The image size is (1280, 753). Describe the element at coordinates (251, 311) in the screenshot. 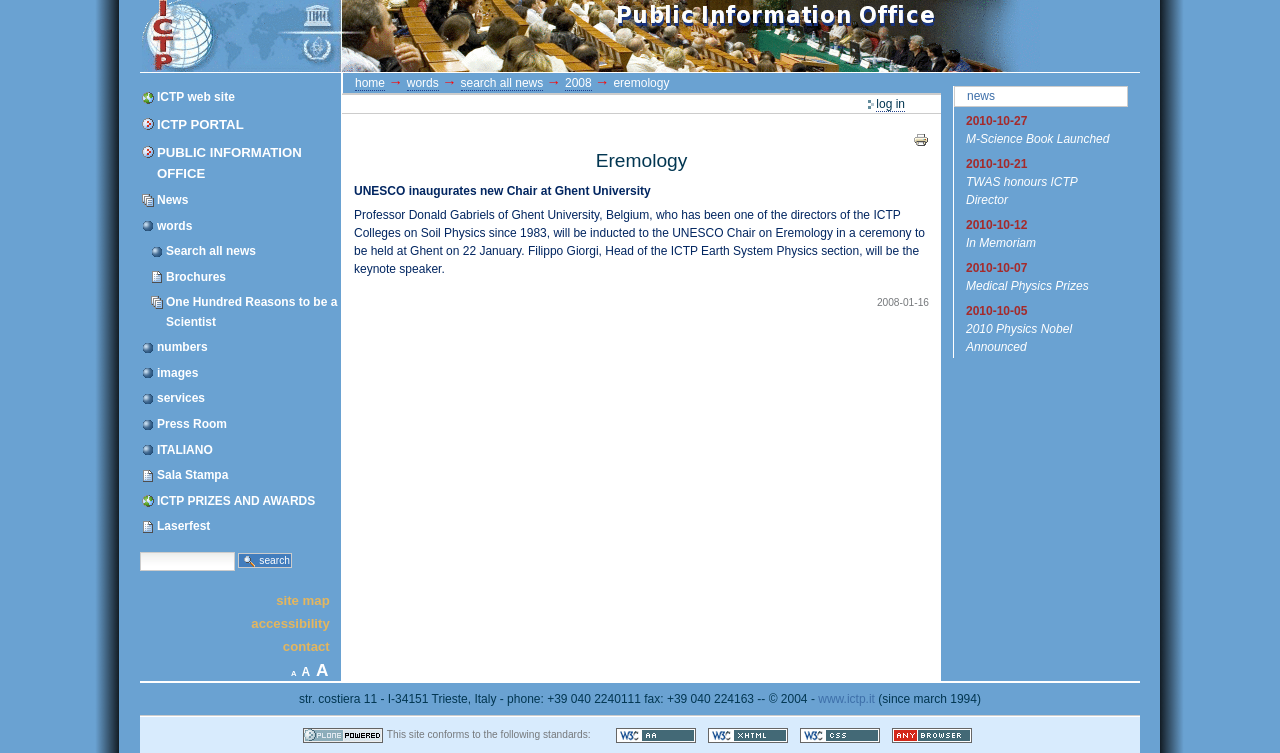

I see `One Hundred Reasons to be a Scientist` at that location.